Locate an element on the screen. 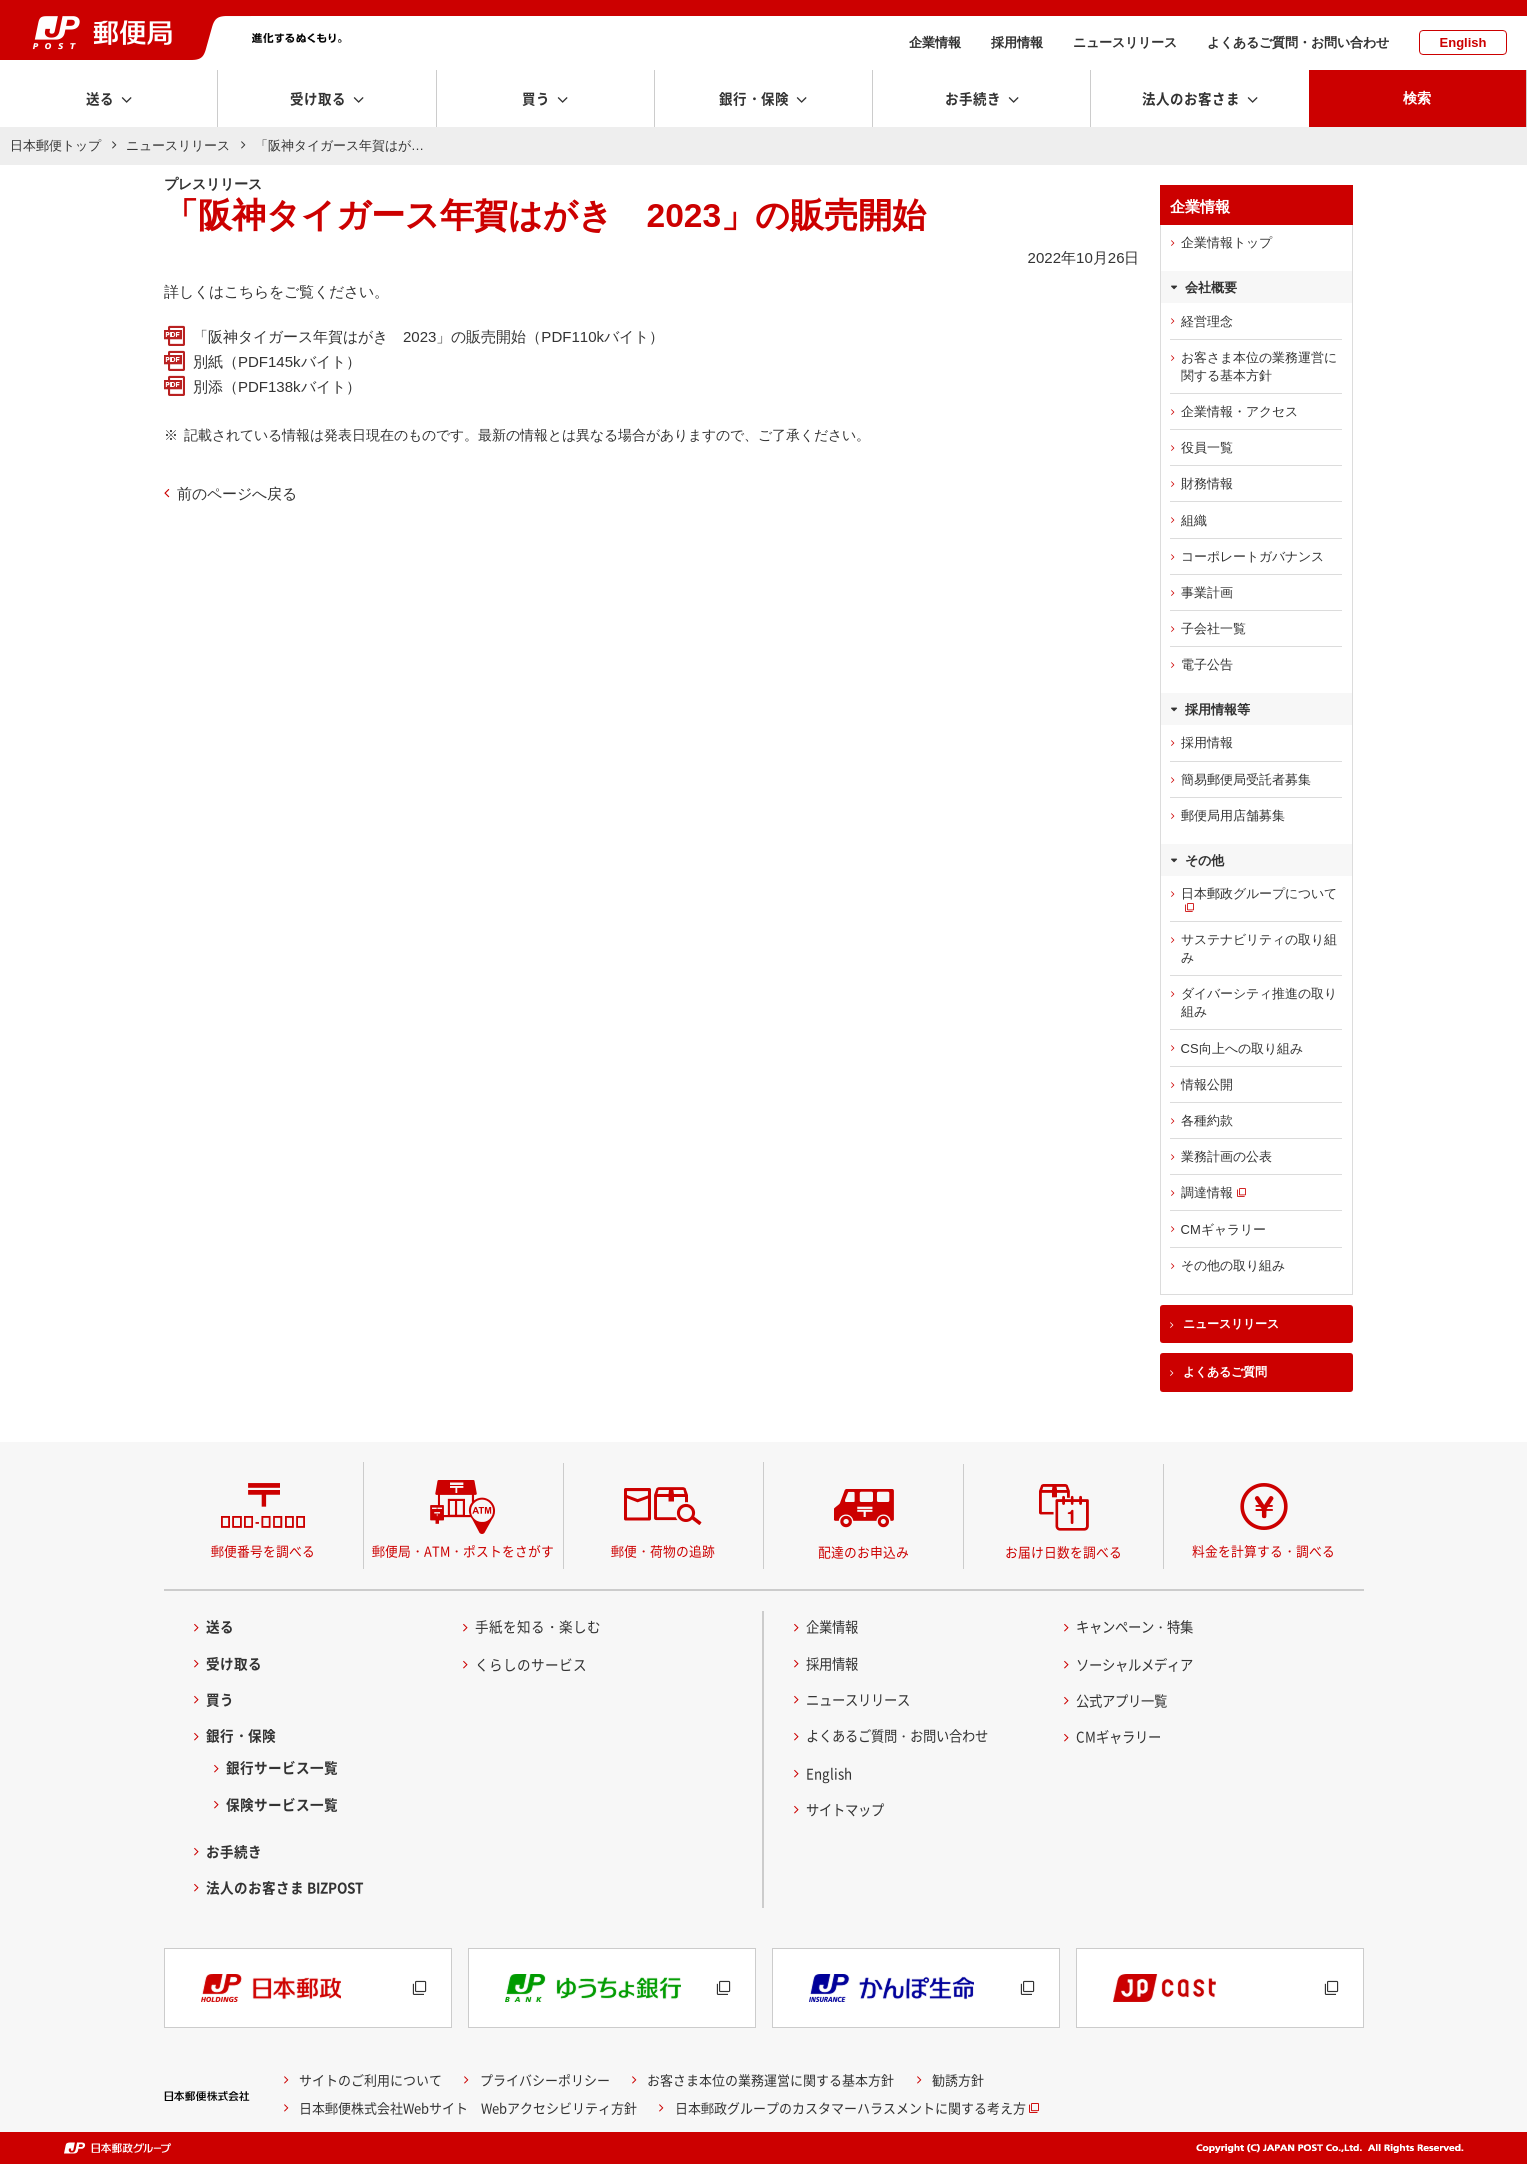 The width and height of the screenshot is (1527, 2164). 買う is located at coordinates (220, 1699).